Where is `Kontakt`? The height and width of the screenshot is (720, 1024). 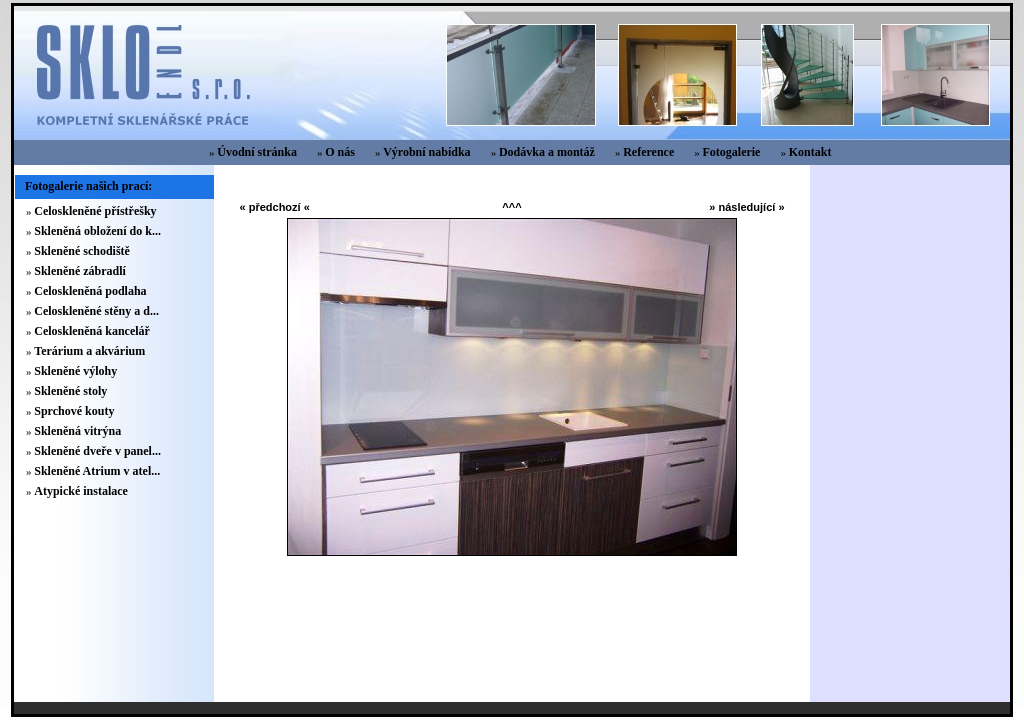
Kontakt is located at coordinates (810, 152).